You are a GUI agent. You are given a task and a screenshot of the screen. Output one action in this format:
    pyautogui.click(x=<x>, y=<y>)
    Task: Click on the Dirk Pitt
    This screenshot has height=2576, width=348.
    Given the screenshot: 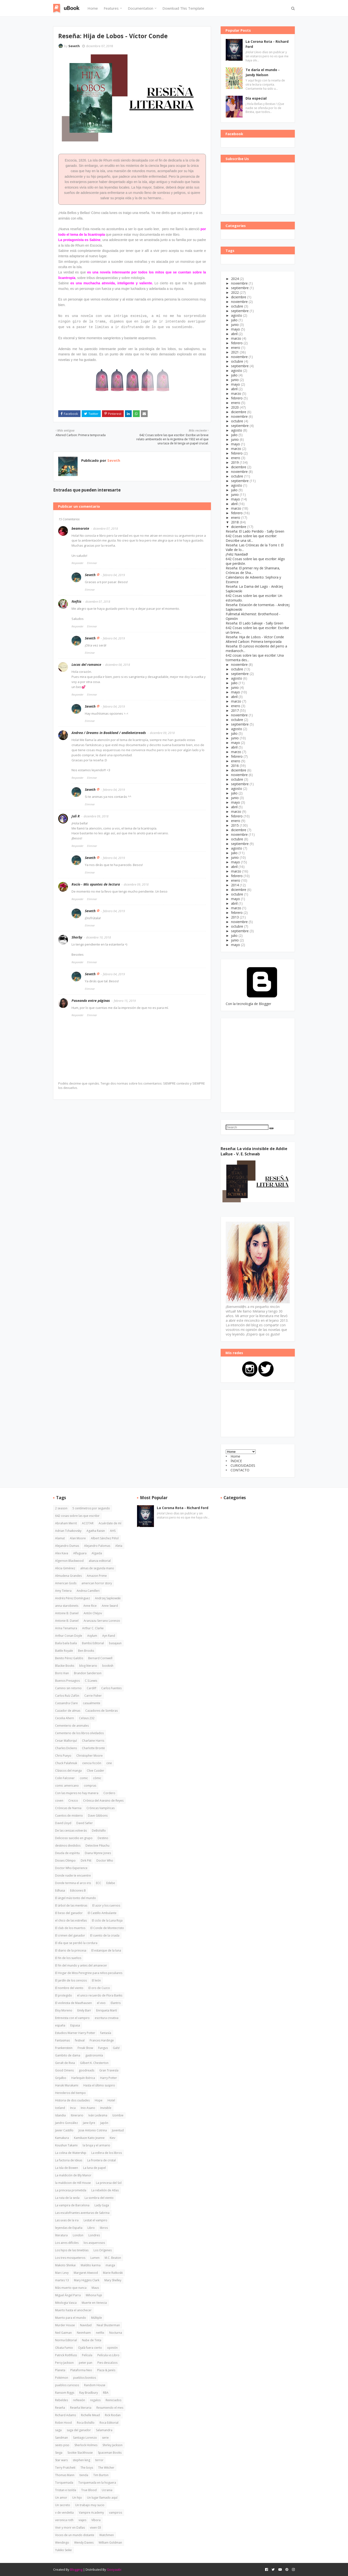 What is the action you would take?
    pyautogui.click(x=86, y=1860)
    